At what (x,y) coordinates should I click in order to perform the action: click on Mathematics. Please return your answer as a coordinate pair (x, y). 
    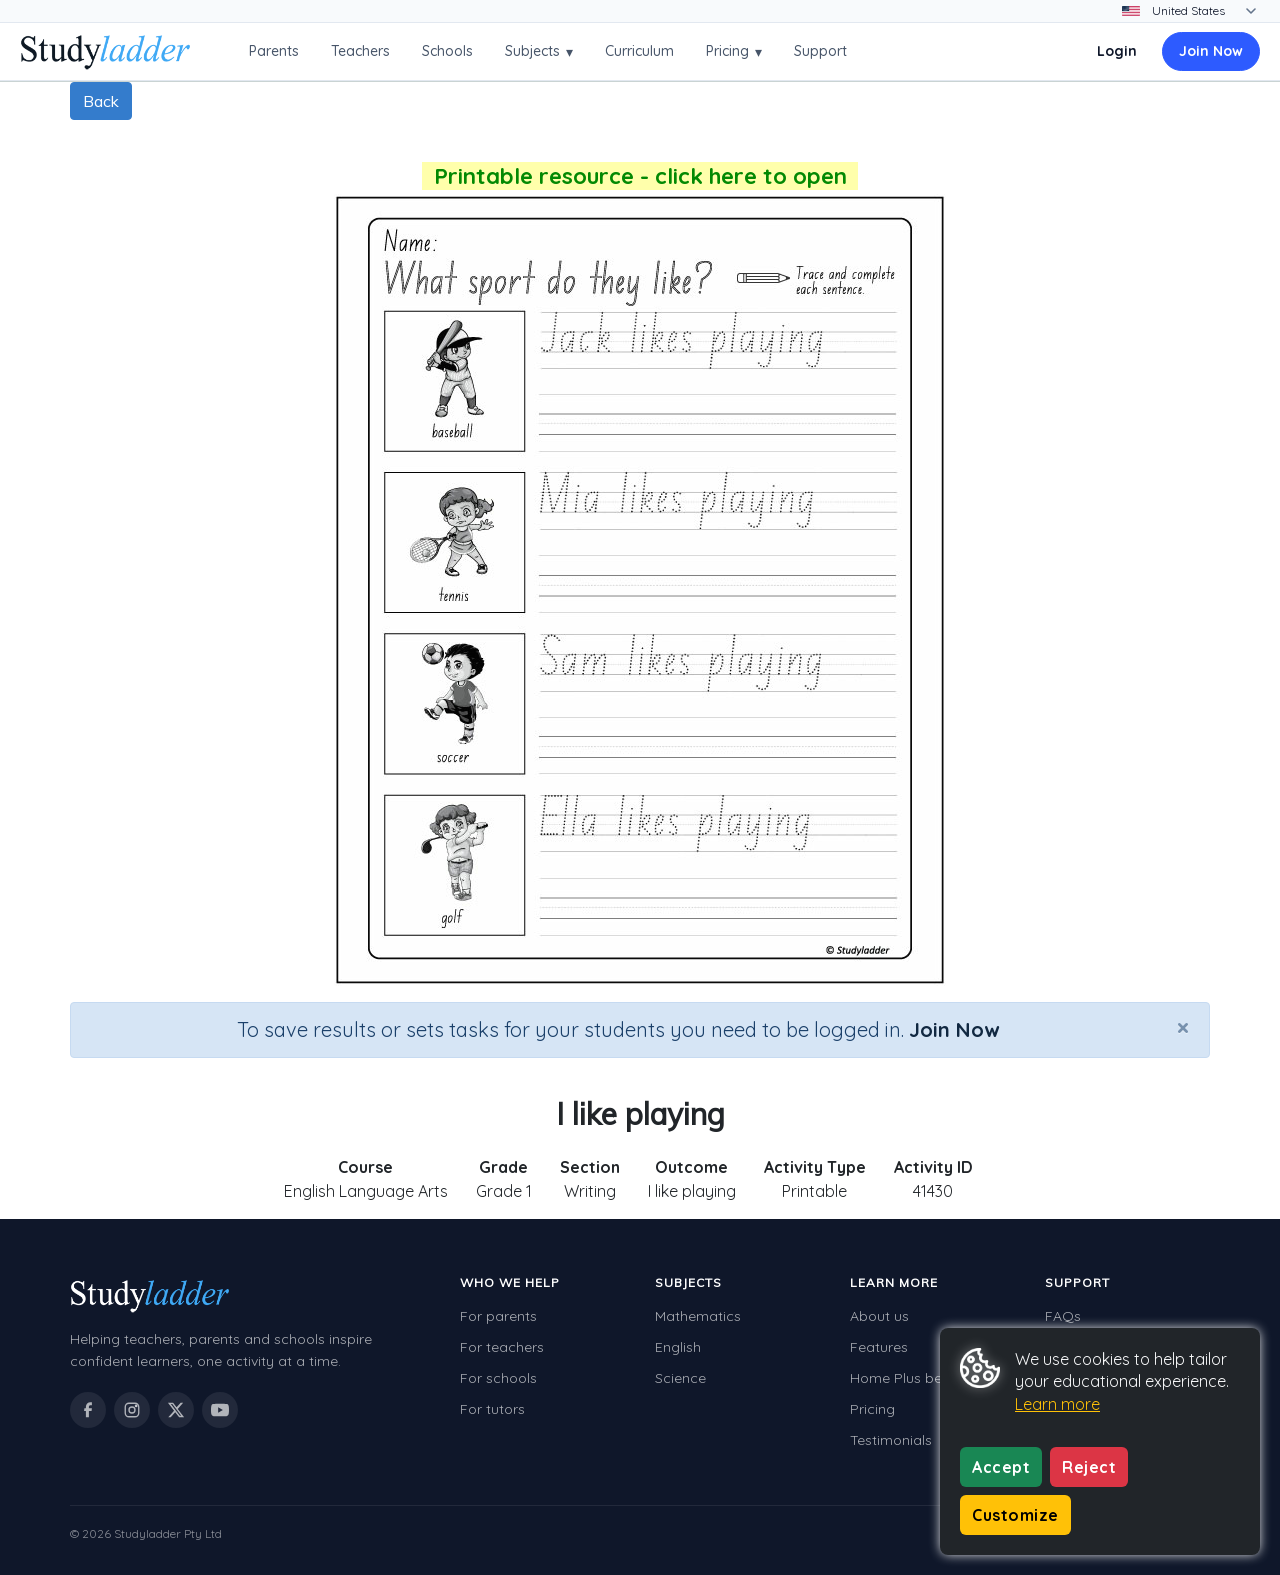
    Looking at the image, I should click on (698, 1316).